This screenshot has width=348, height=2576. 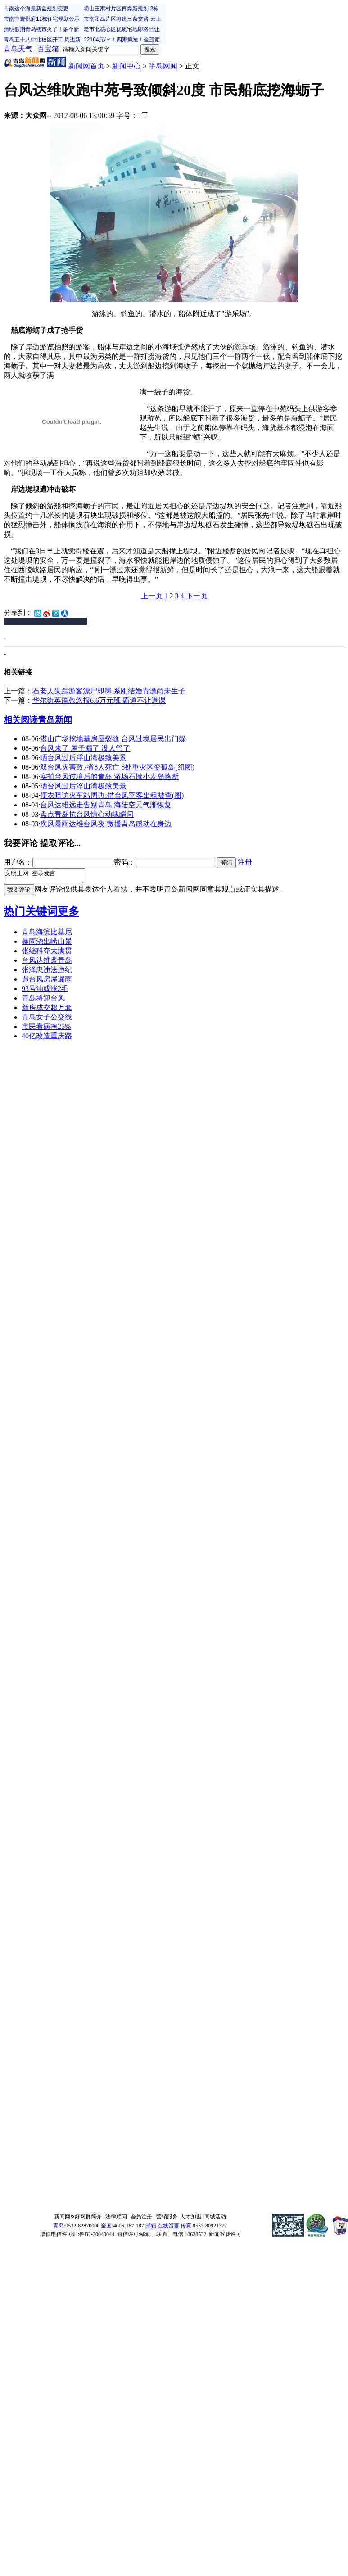 What do you see at coordinates (106, 805) in the screenshot?
I see `台风达维远走告别青岛 海陆空元气渐恢复` at bounding box center [106, 805].